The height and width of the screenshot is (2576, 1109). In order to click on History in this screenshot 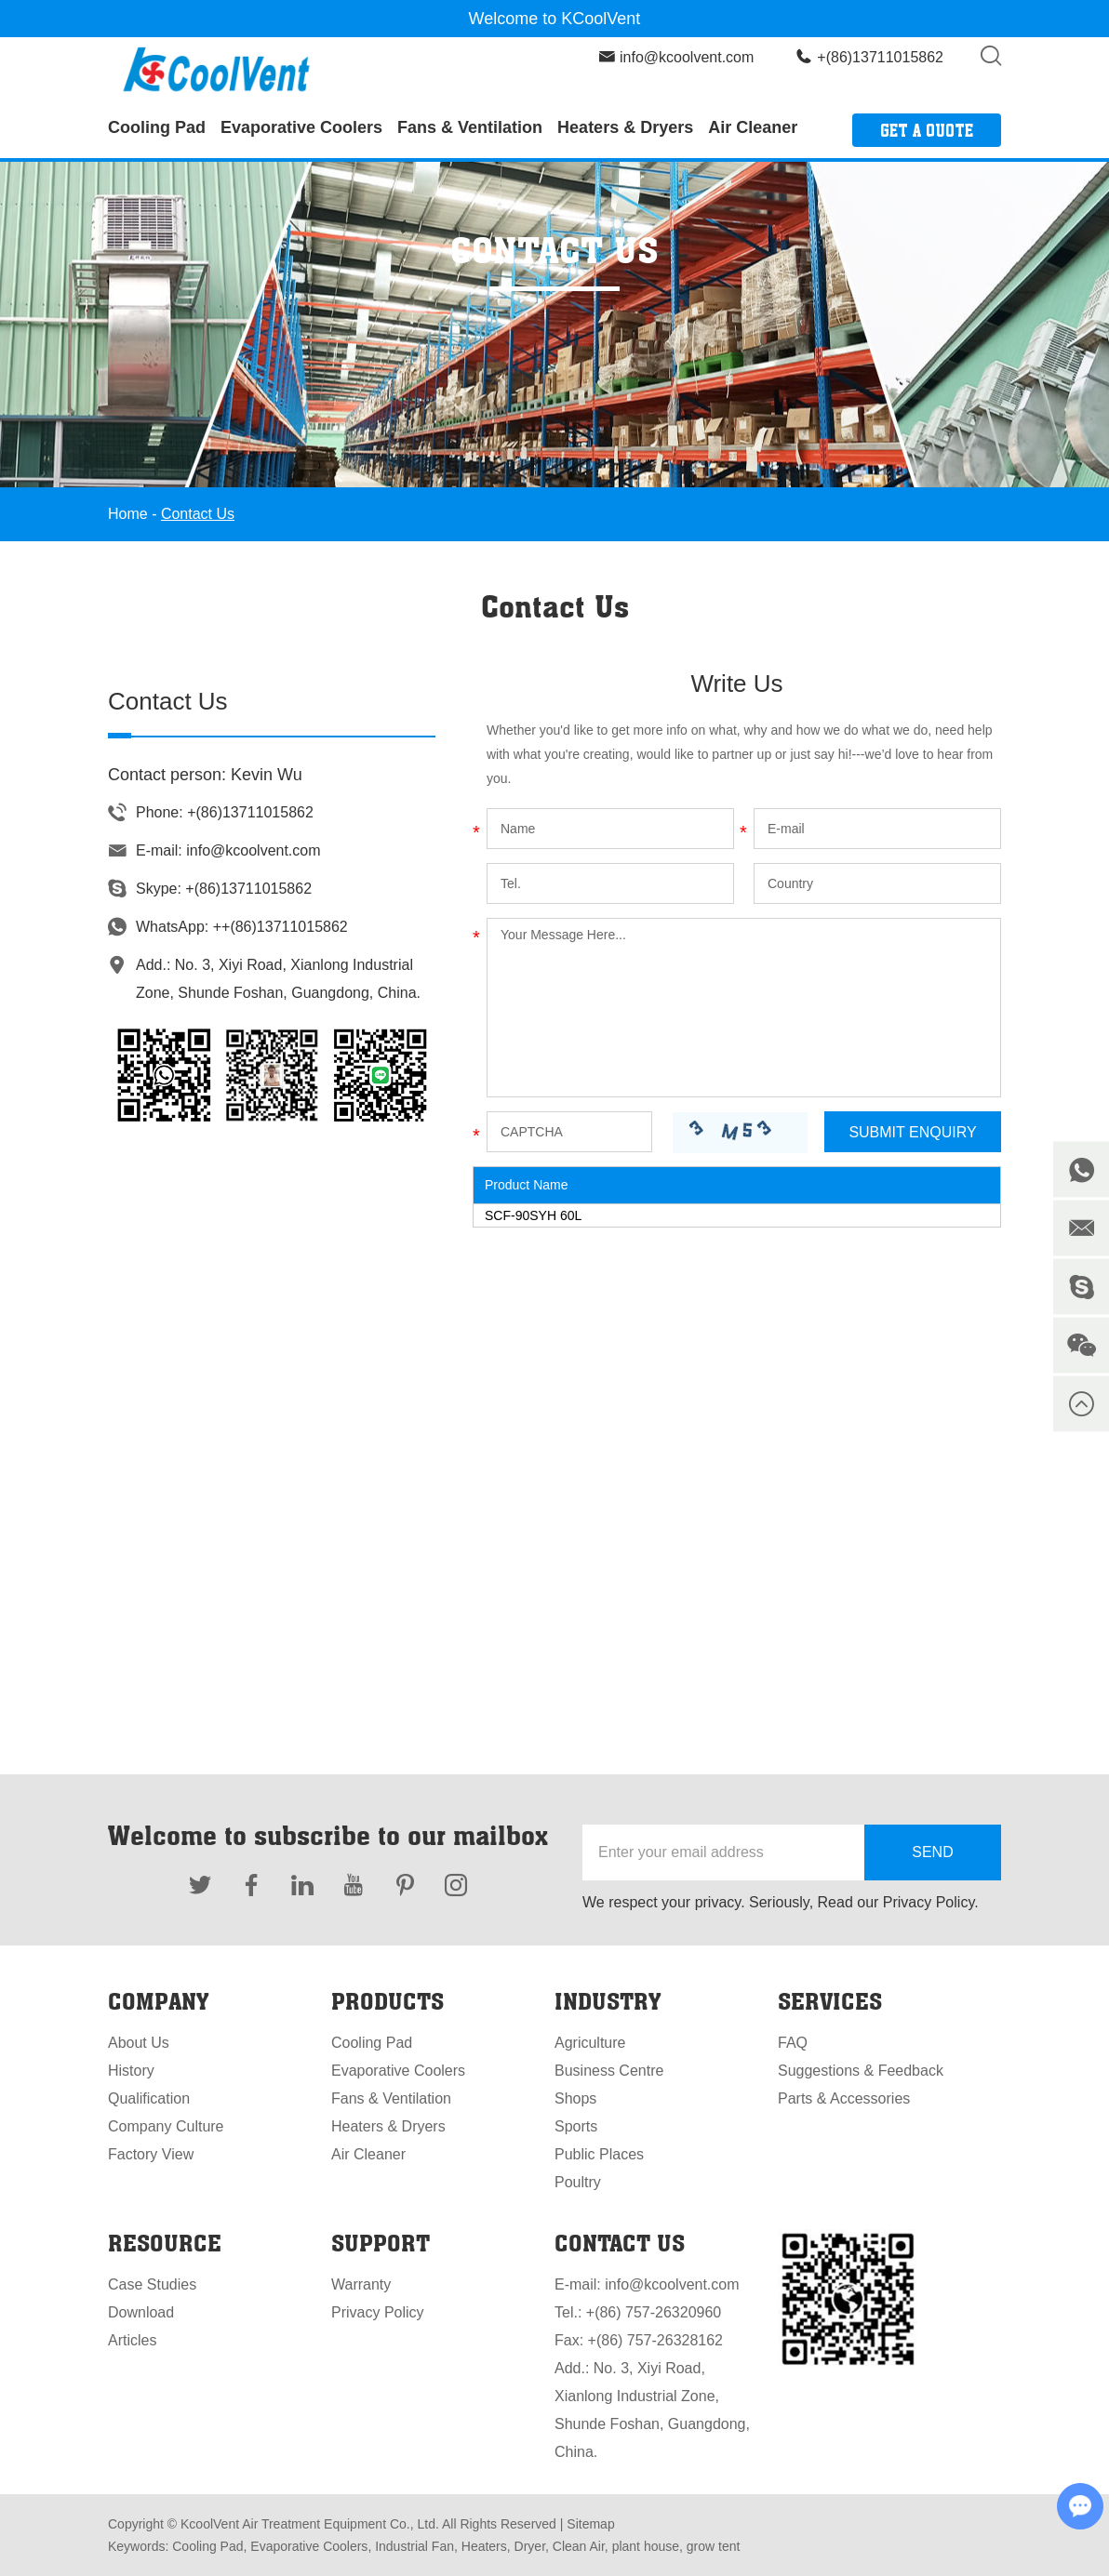, I will do `click(131, 2070)`.